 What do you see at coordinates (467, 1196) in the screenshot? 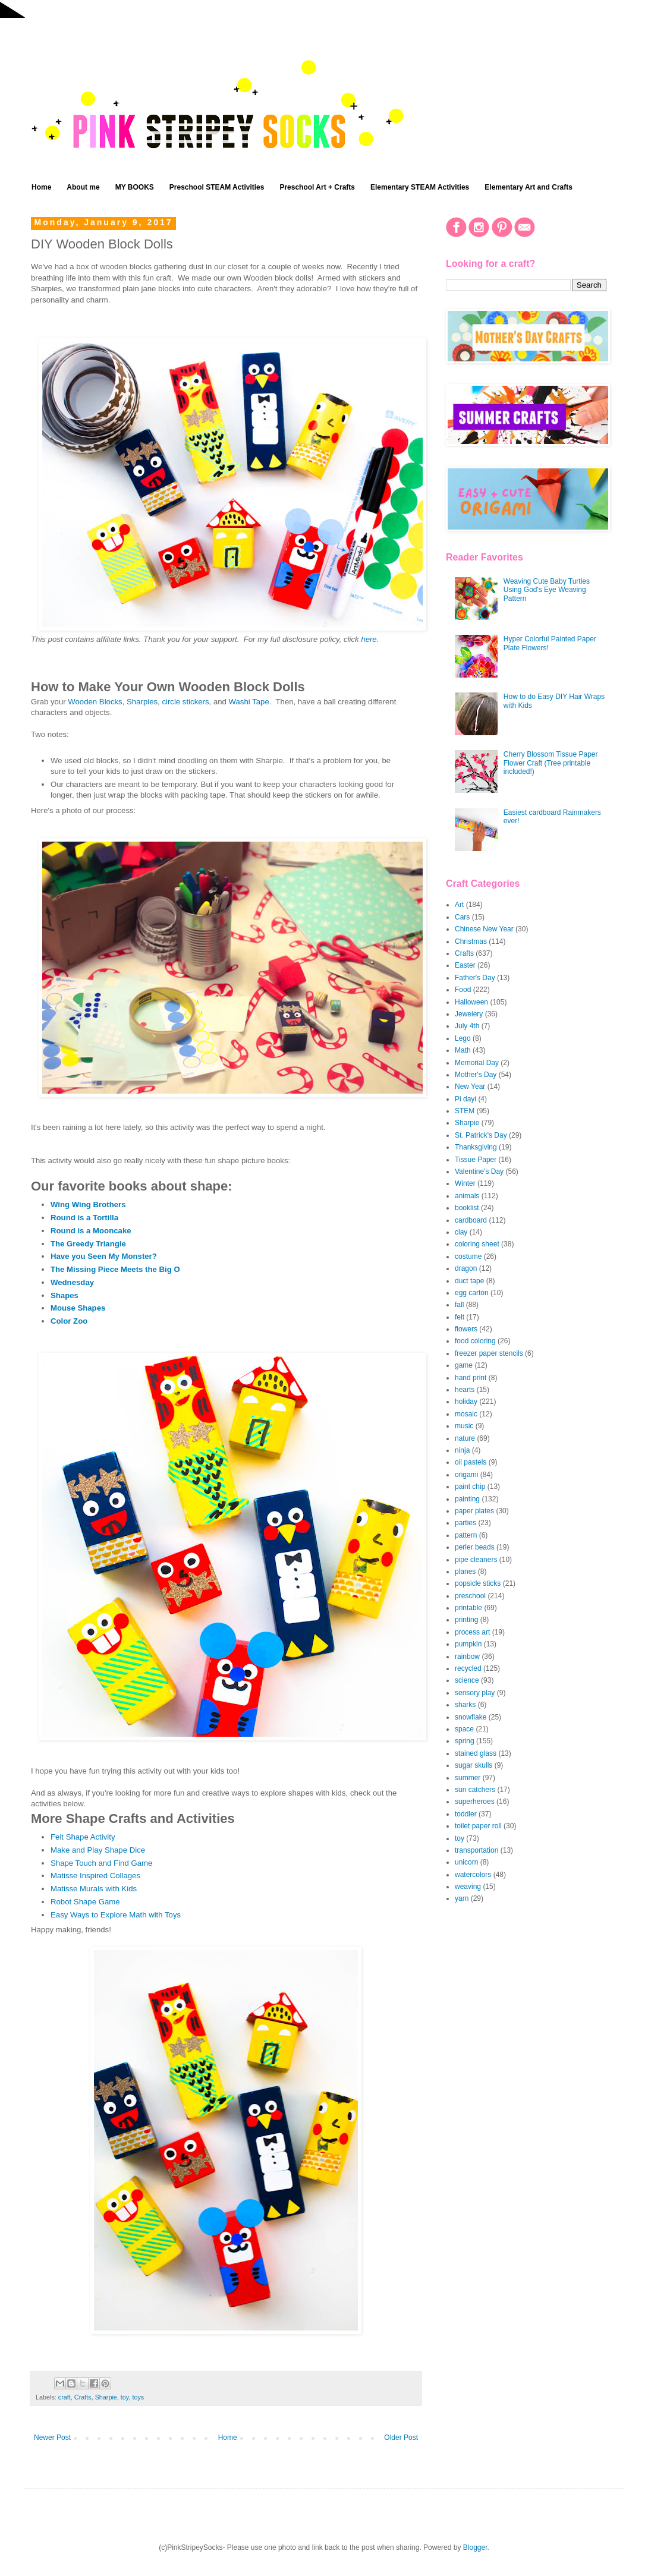
I see `animals` at bounding box center [467, 1196].